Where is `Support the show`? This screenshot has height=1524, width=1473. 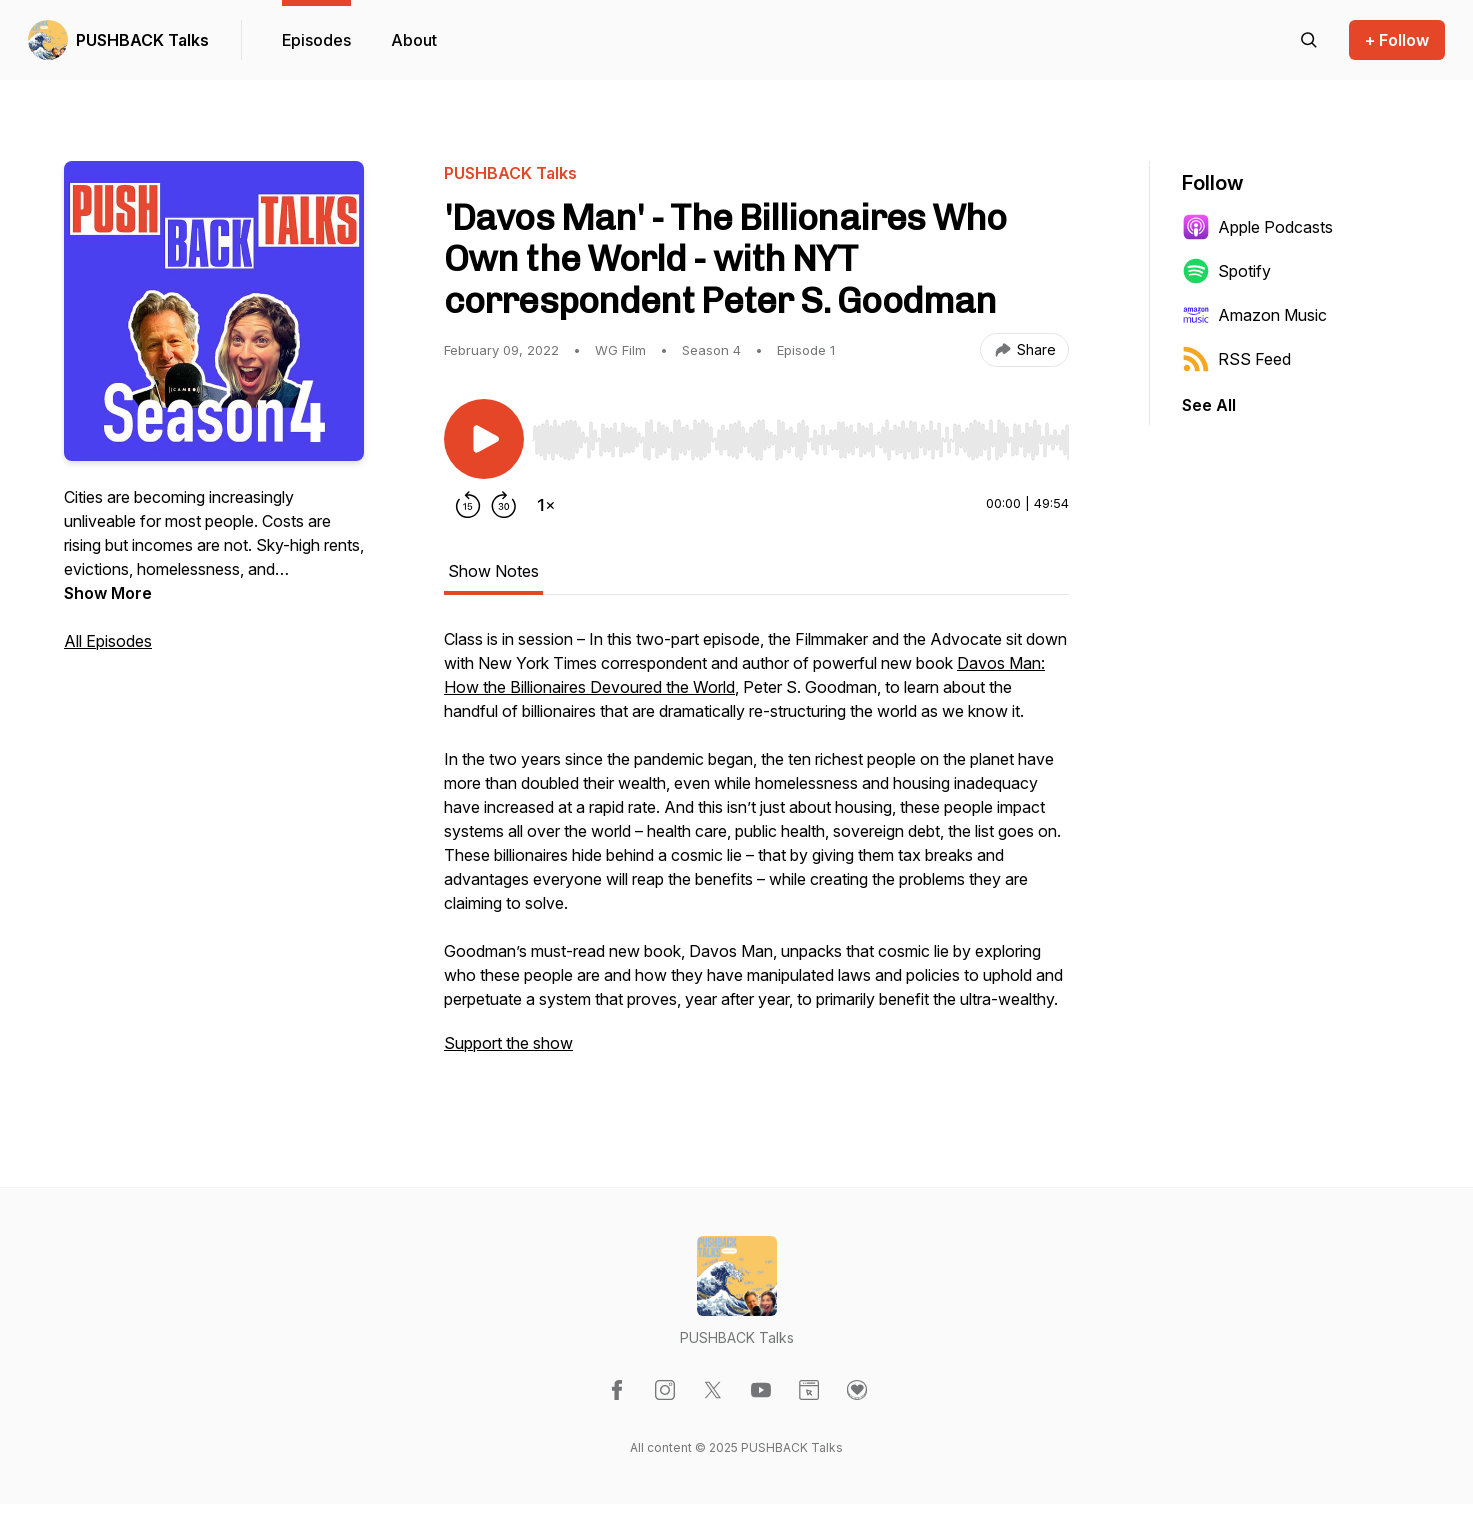 Support the show is located at coordinates (508, 1043).